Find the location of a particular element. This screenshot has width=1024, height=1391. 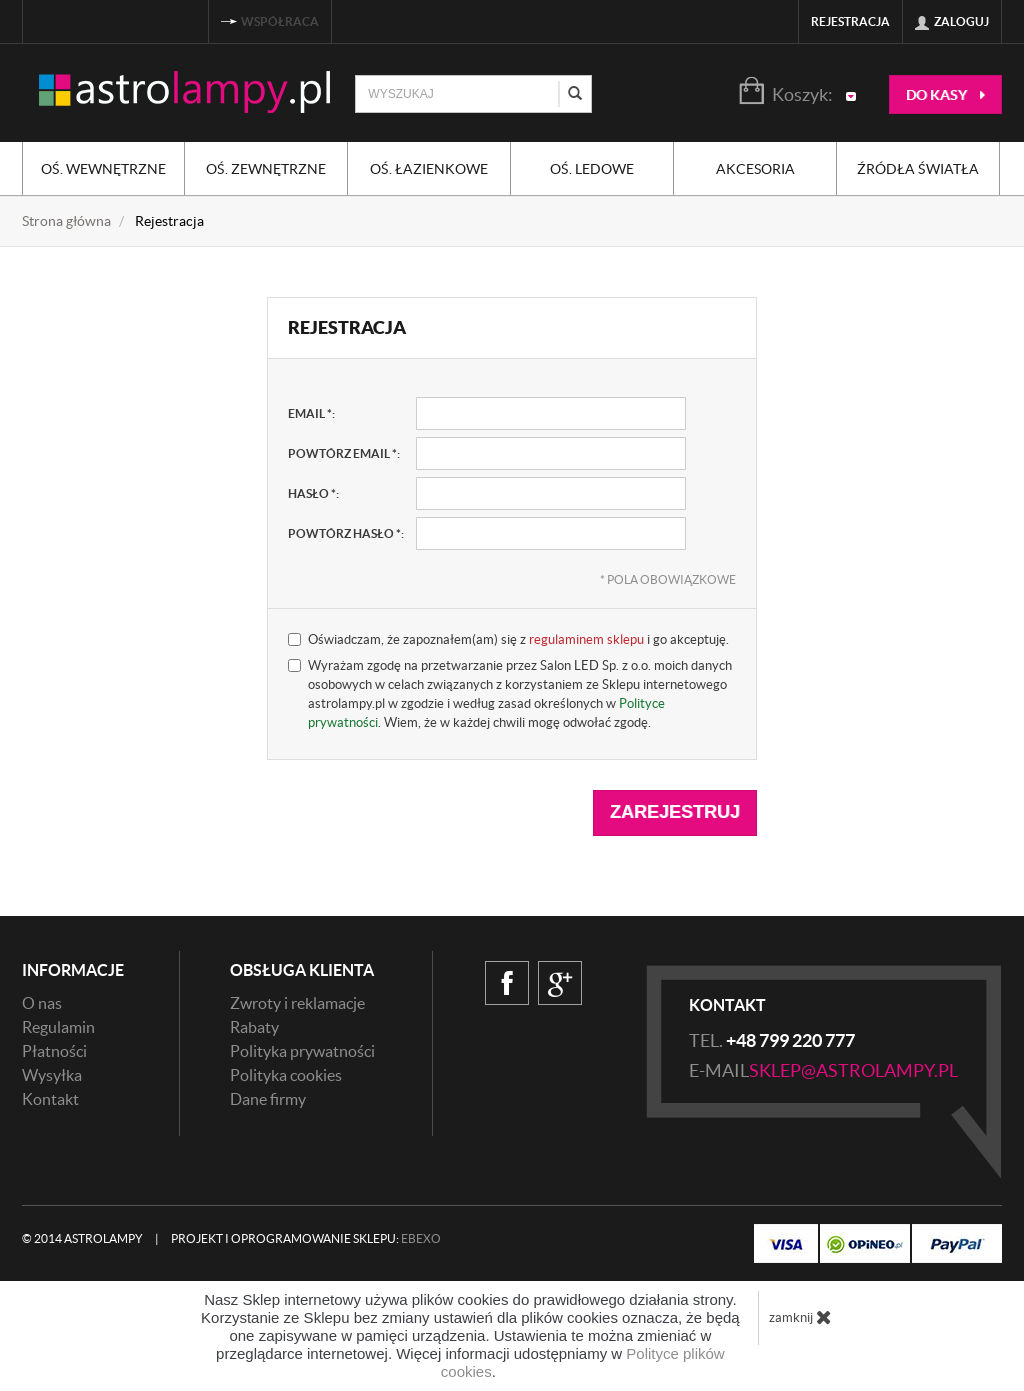

regulaminem sklepu is located at coordinates (586, 639).